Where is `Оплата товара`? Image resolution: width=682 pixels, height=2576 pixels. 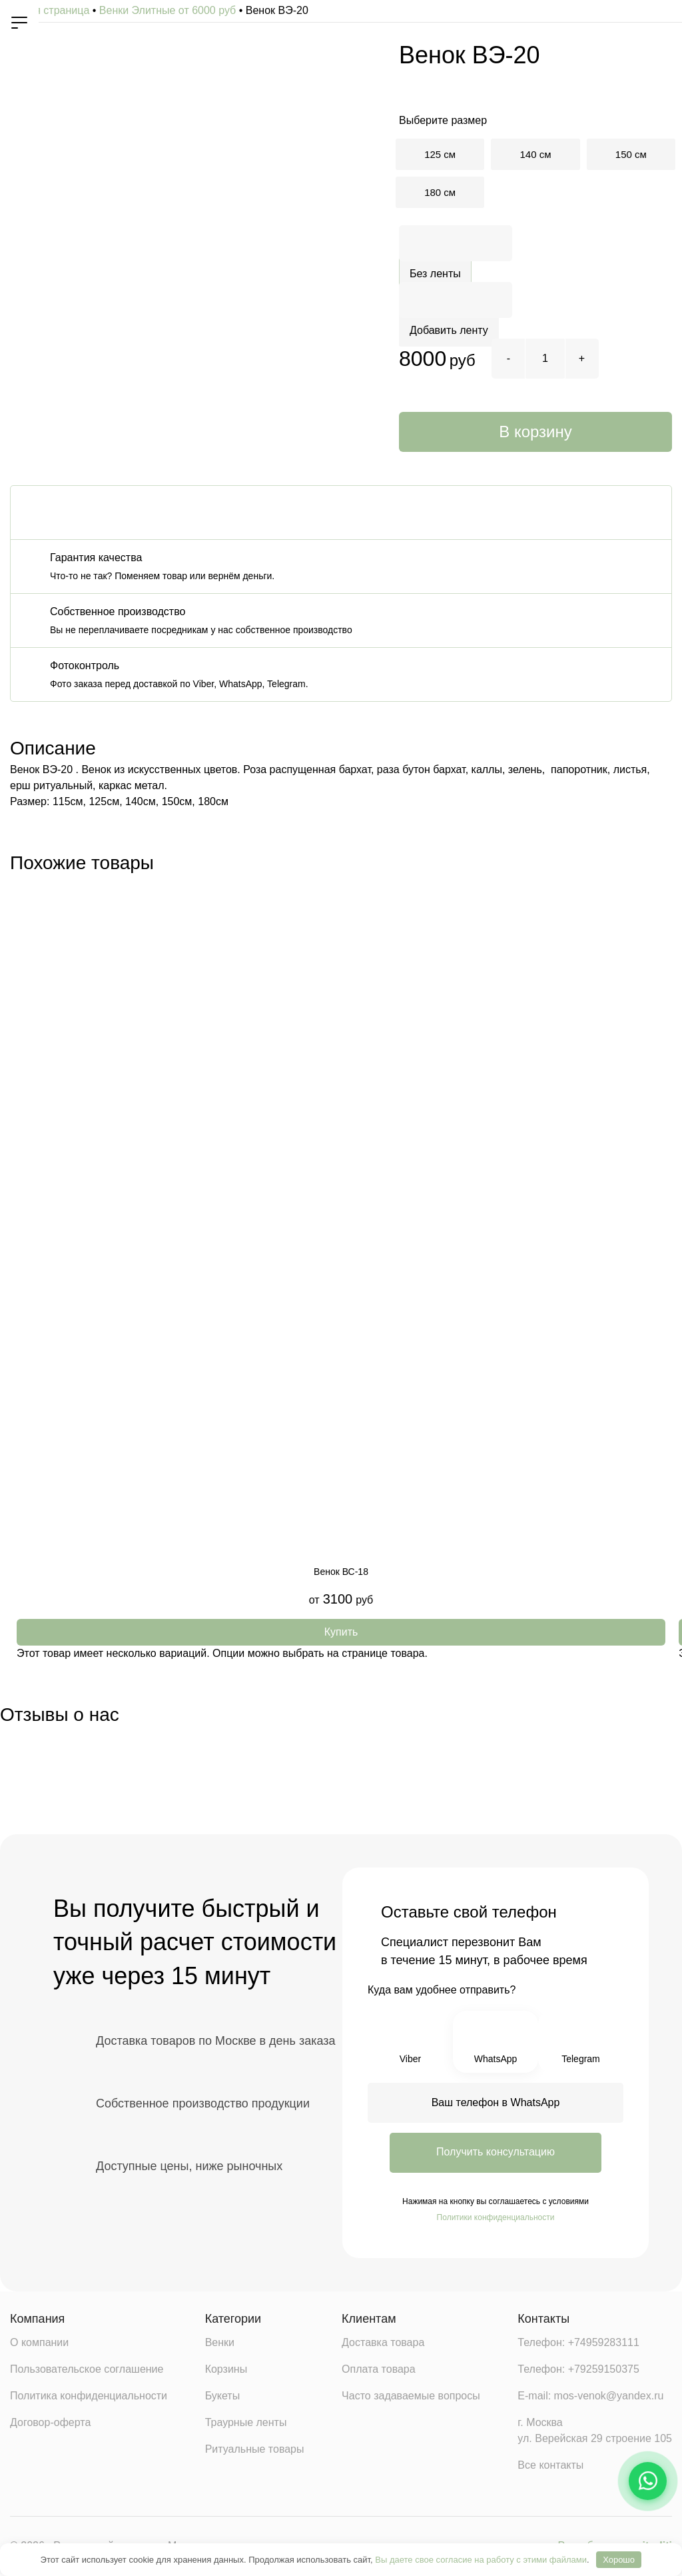 Оплата товара is located at coordinates (379, 2371).